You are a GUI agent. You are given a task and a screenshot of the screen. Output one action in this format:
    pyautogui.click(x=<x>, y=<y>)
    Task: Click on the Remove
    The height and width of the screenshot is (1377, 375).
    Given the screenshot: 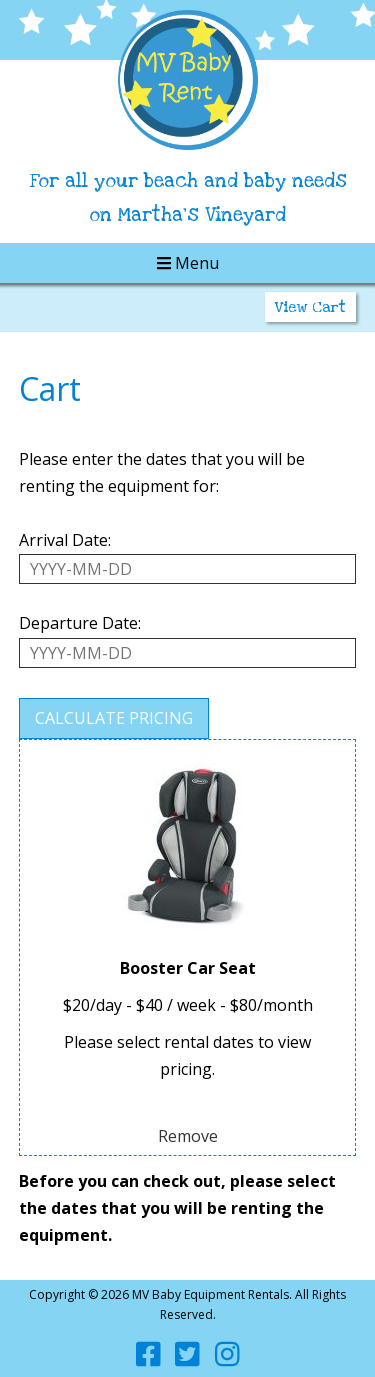 What is the action you would take?
    pyautogui.click(x=188, y=1136)
    